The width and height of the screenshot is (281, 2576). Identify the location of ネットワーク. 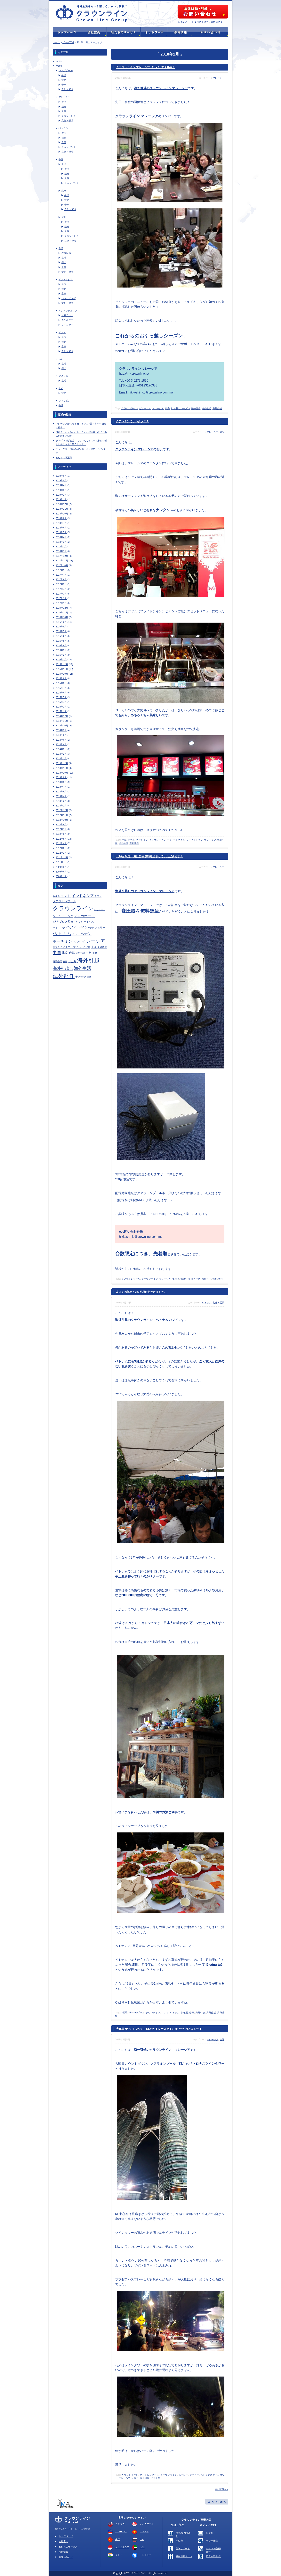
(154, 32).